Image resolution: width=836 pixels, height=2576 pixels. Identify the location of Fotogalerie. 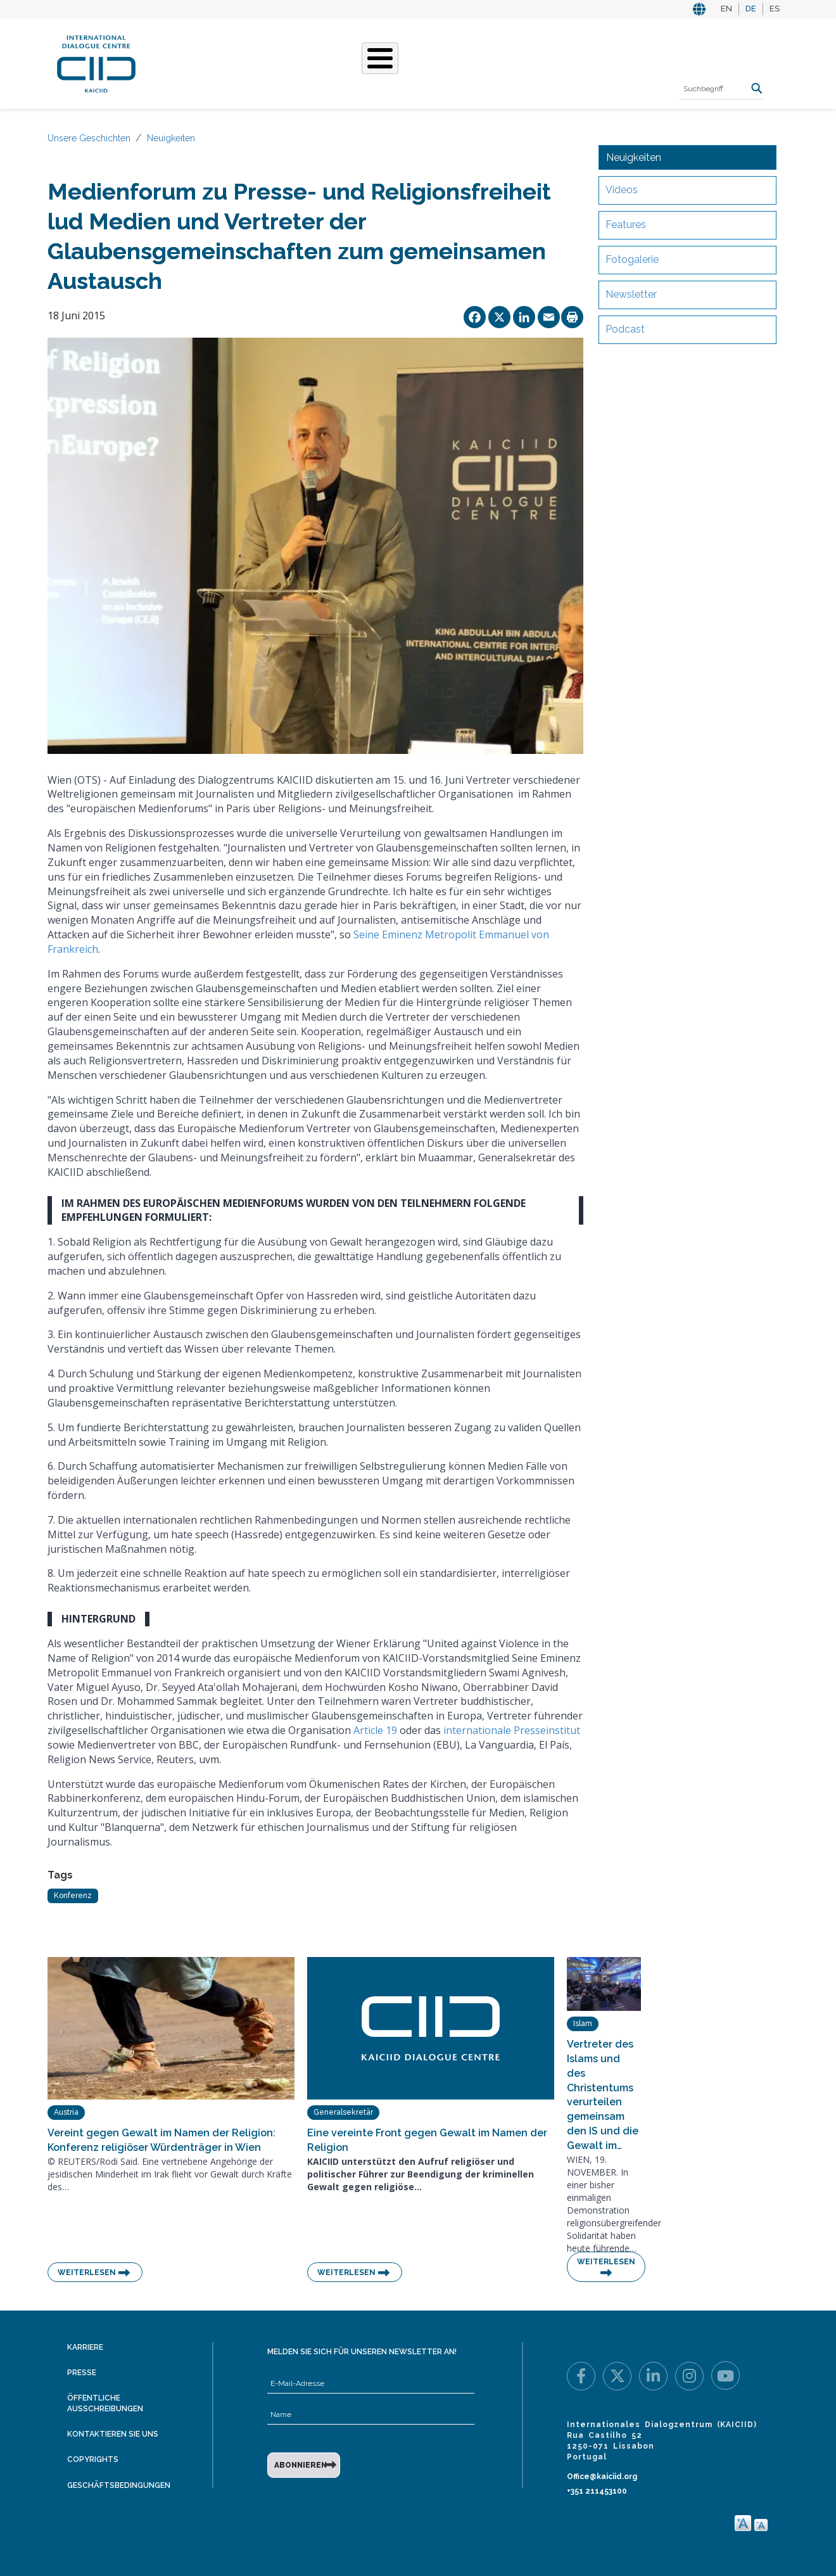
(632, 259).